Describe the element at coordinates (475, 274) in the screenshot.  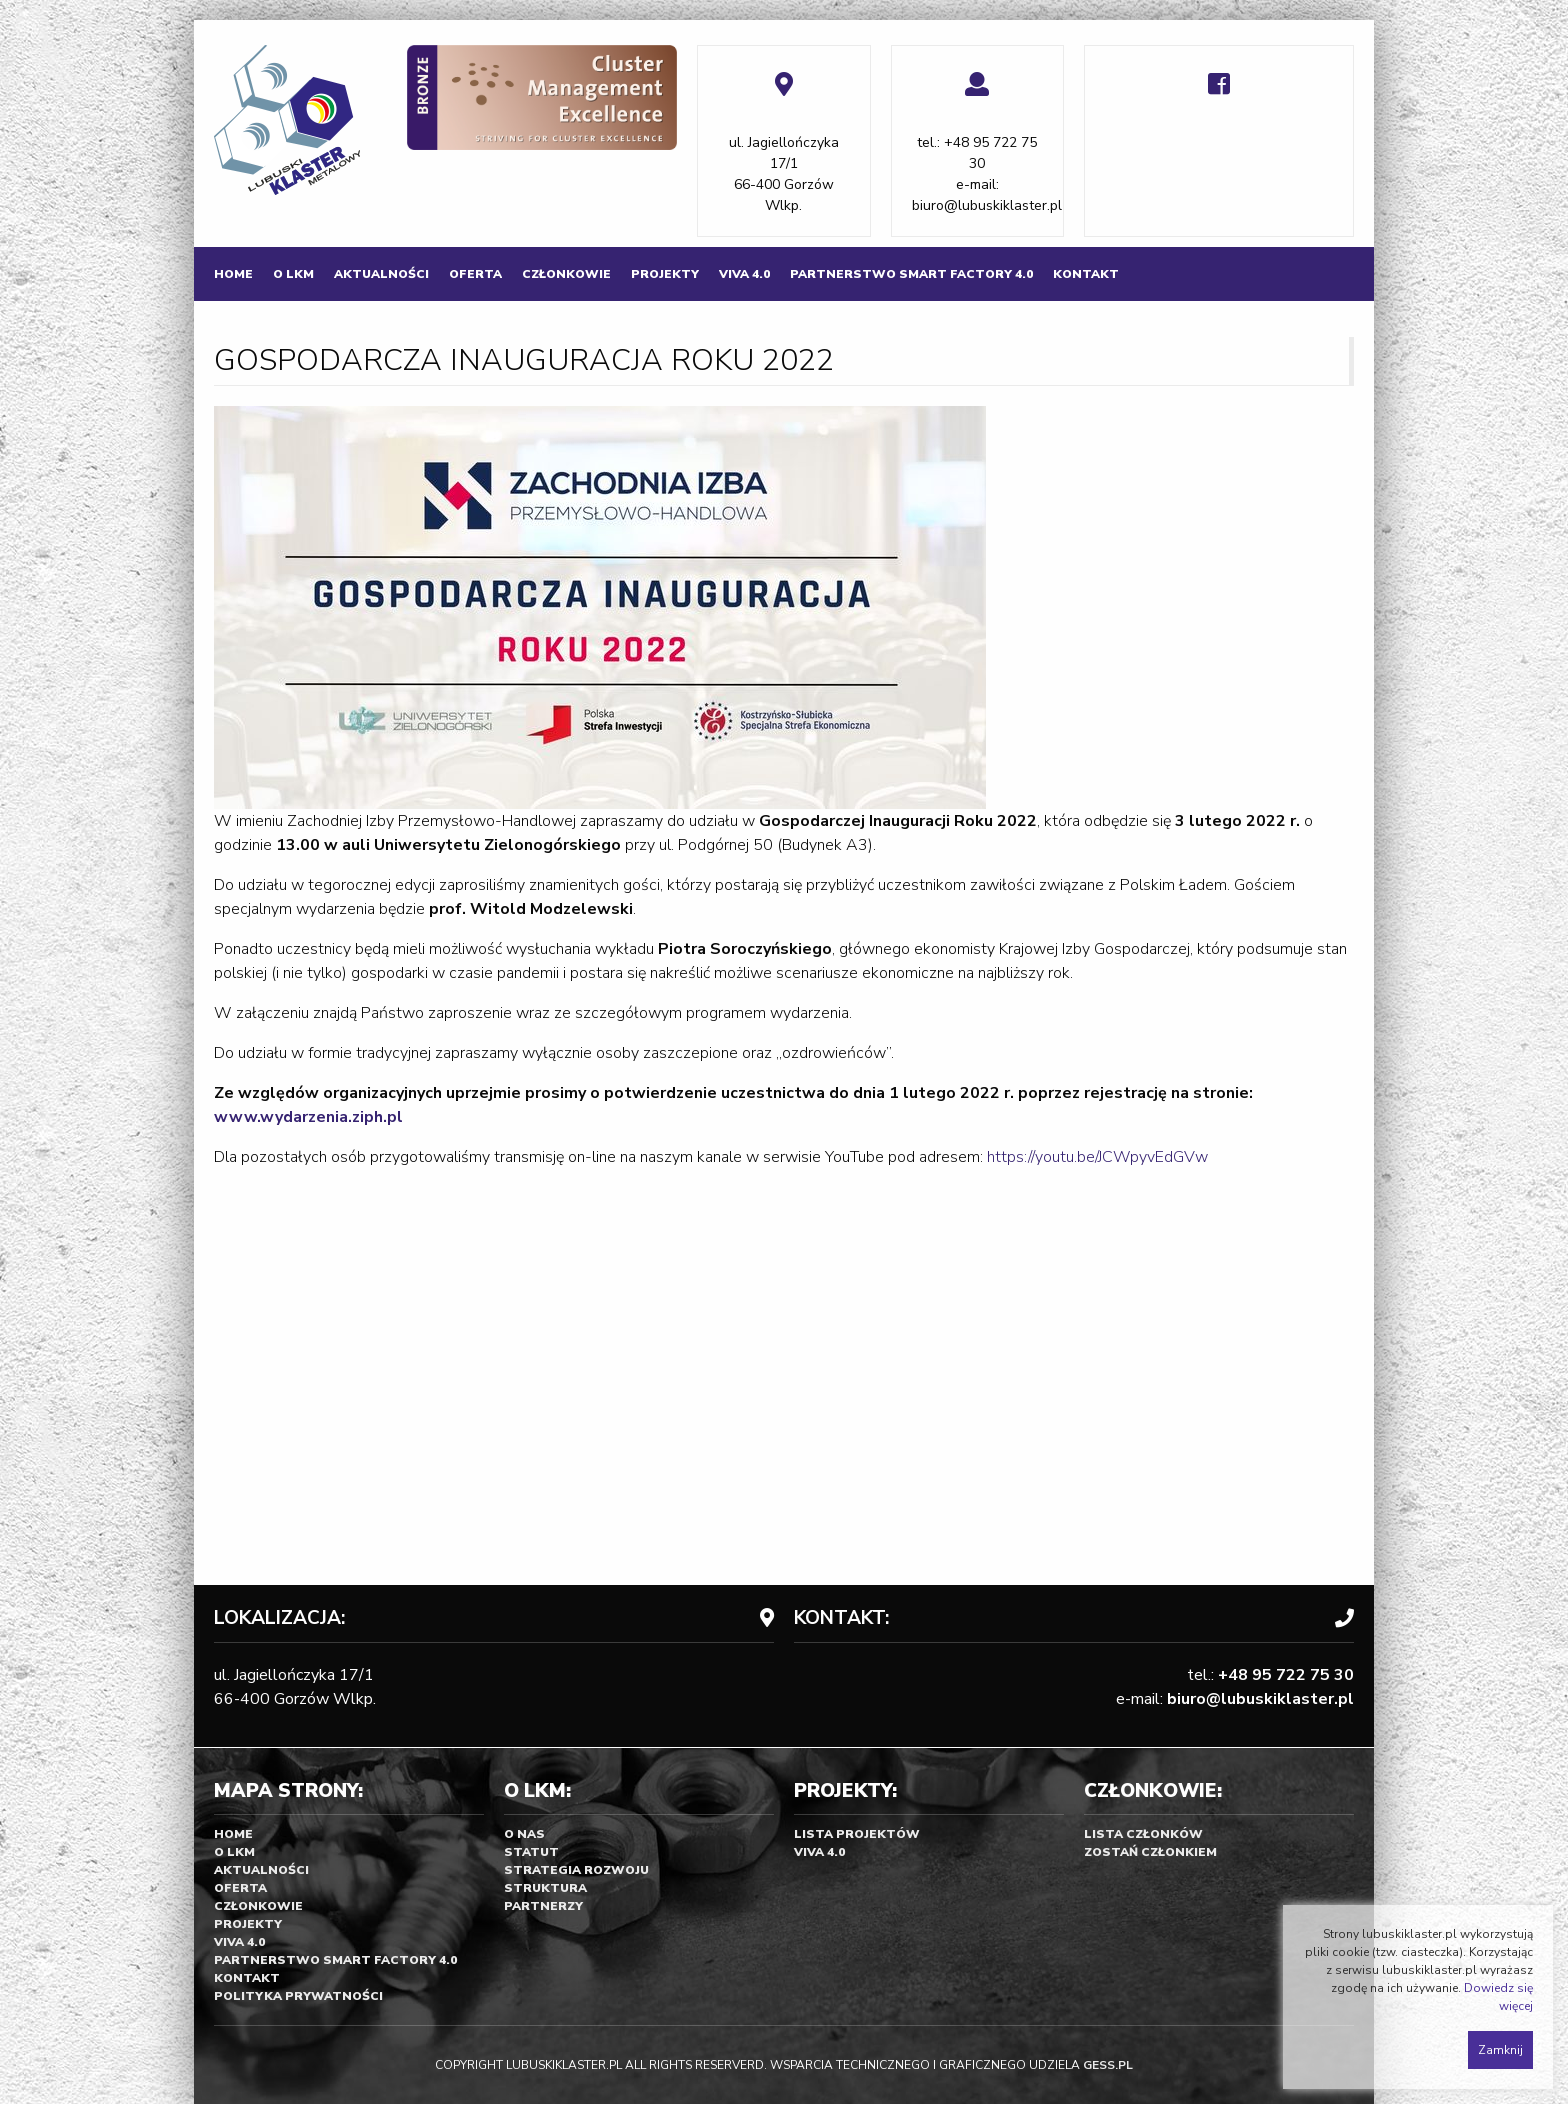
I see `Oferta` at that location.